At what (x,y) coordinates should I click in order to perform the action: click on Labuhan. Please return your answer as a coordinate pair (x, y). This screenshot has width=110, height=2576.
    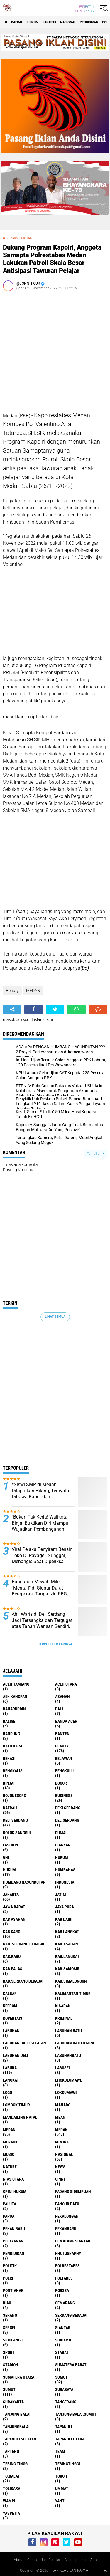
    Looking at the image, I should click on (11, 2030).